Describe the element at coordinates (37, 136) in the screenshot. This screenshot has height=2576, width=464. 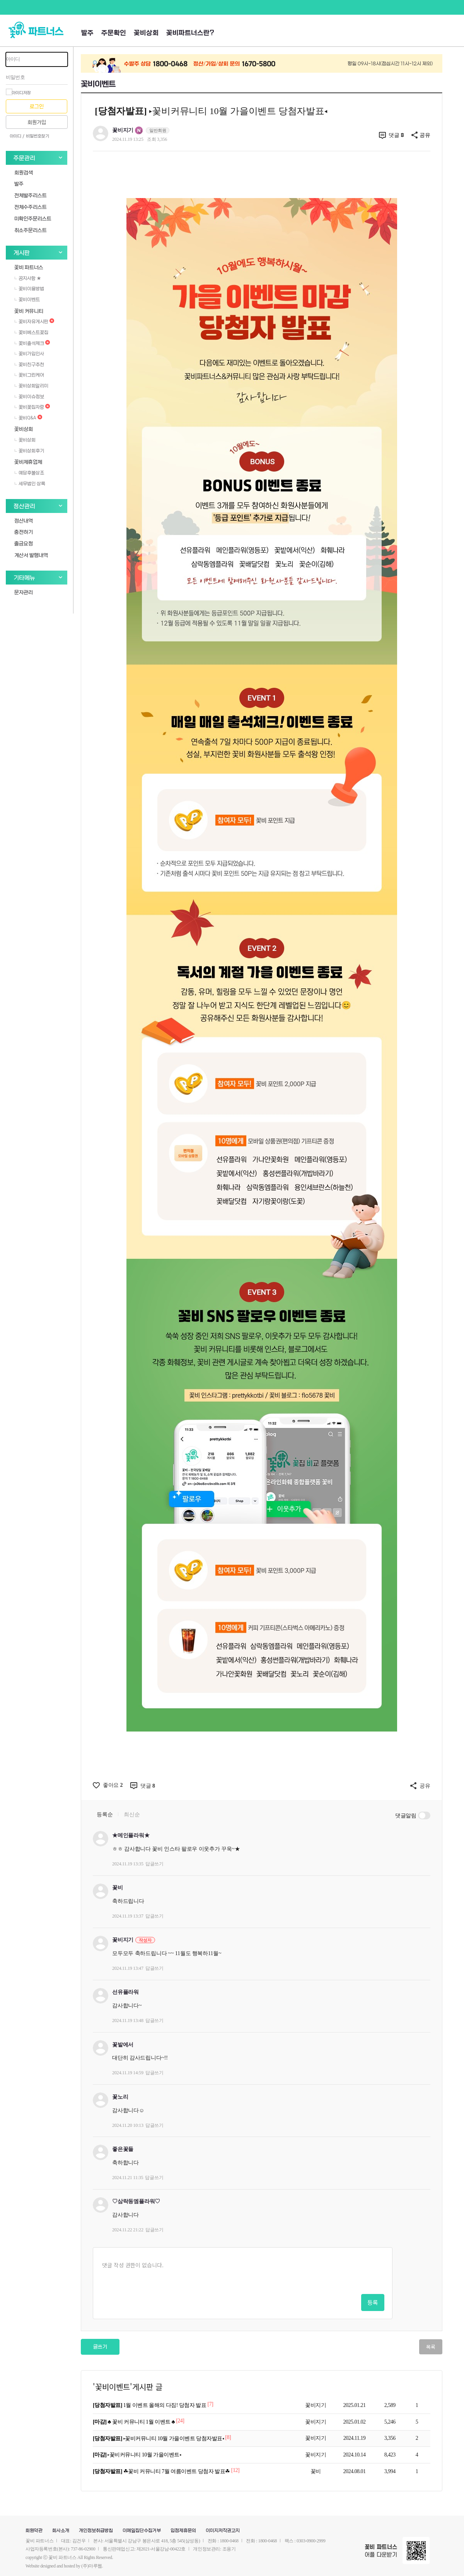
I see `비밀번호찾기` at that location.